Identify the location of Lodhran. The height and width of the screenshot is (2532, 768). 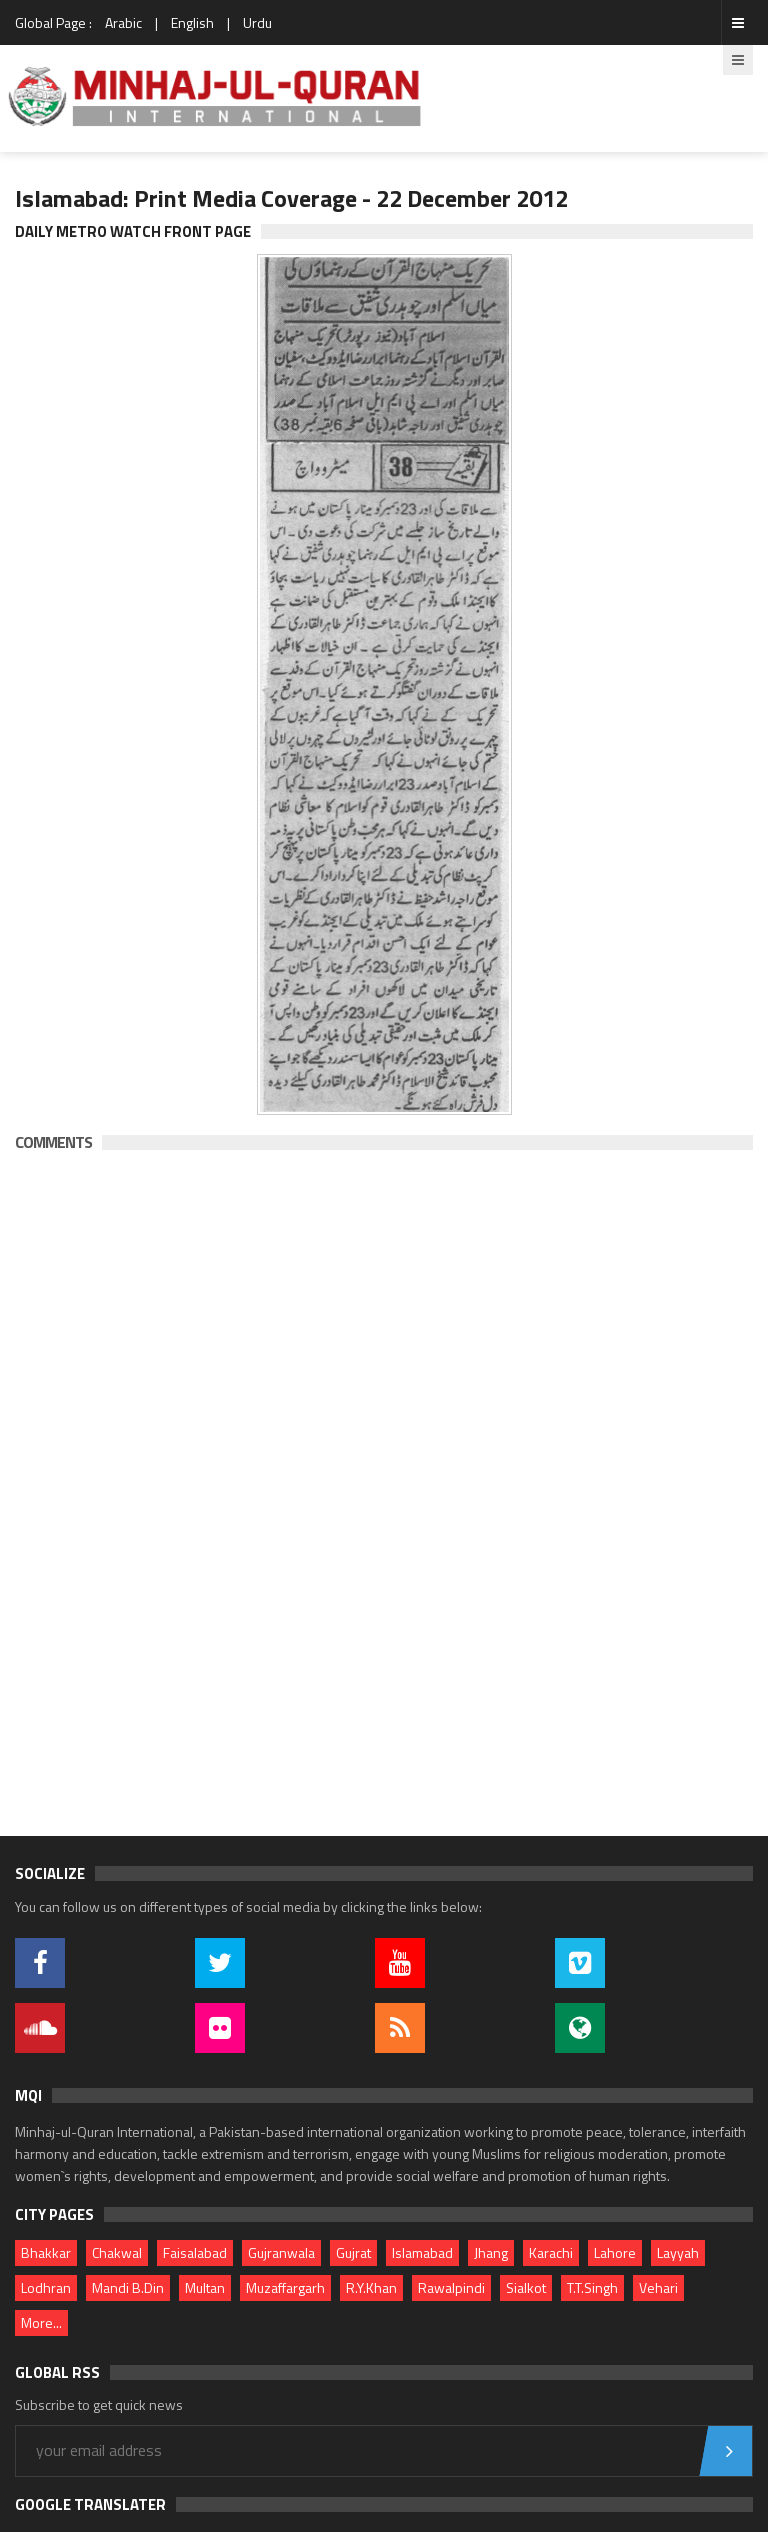
(46, 2287).